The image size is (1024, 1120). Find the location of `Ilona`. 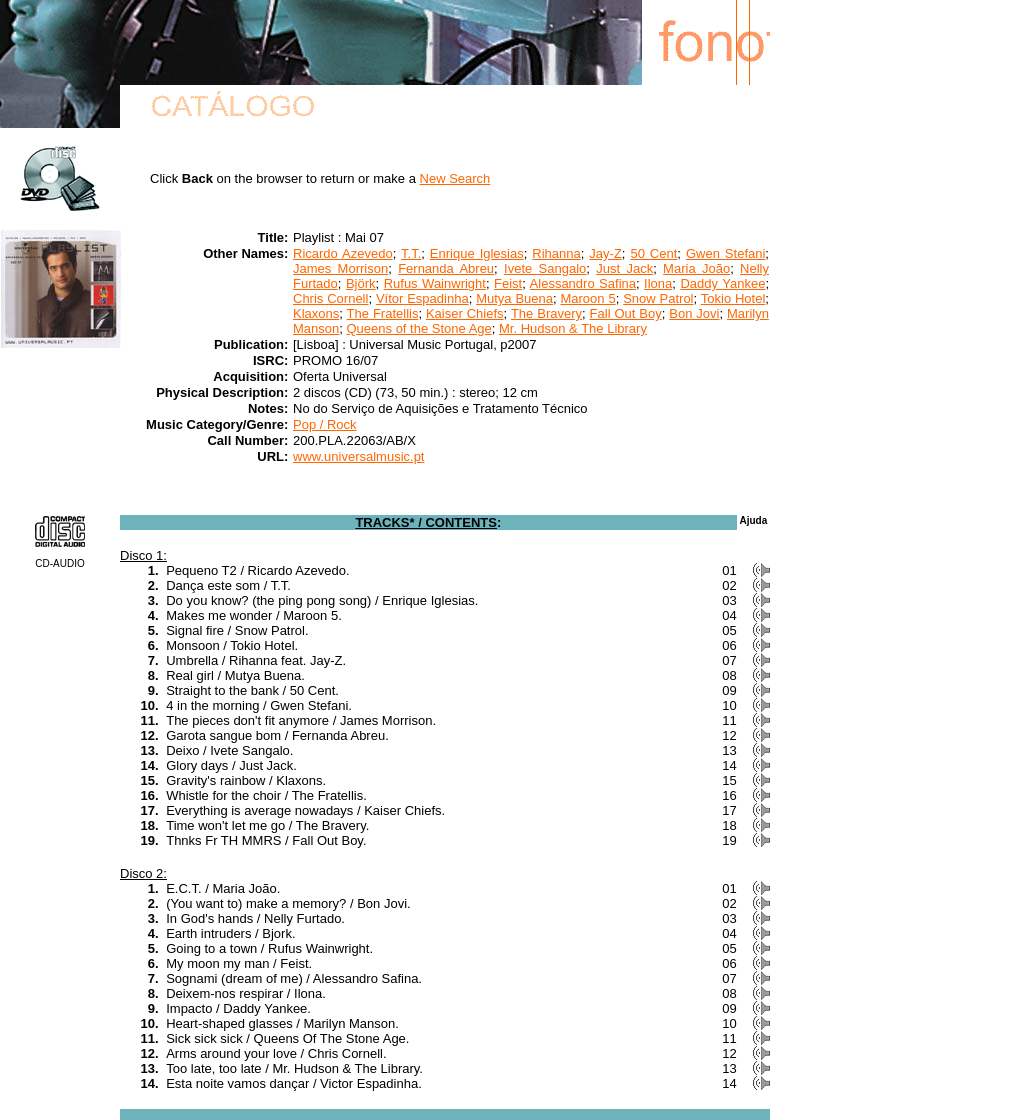

Ilona is located at coordinates (658, 283).